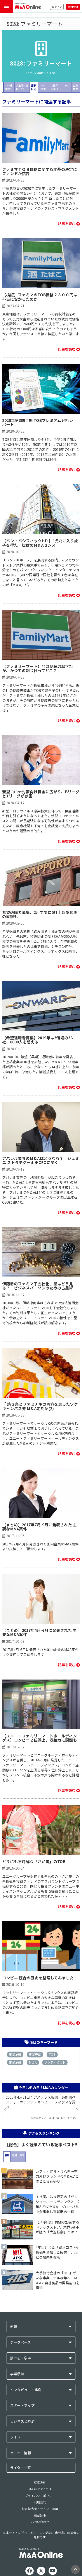  What do you see at coordinates (26, 2389) in the screenshot?
I see `インタビュー・事例` at bounding box center [26, 2389].